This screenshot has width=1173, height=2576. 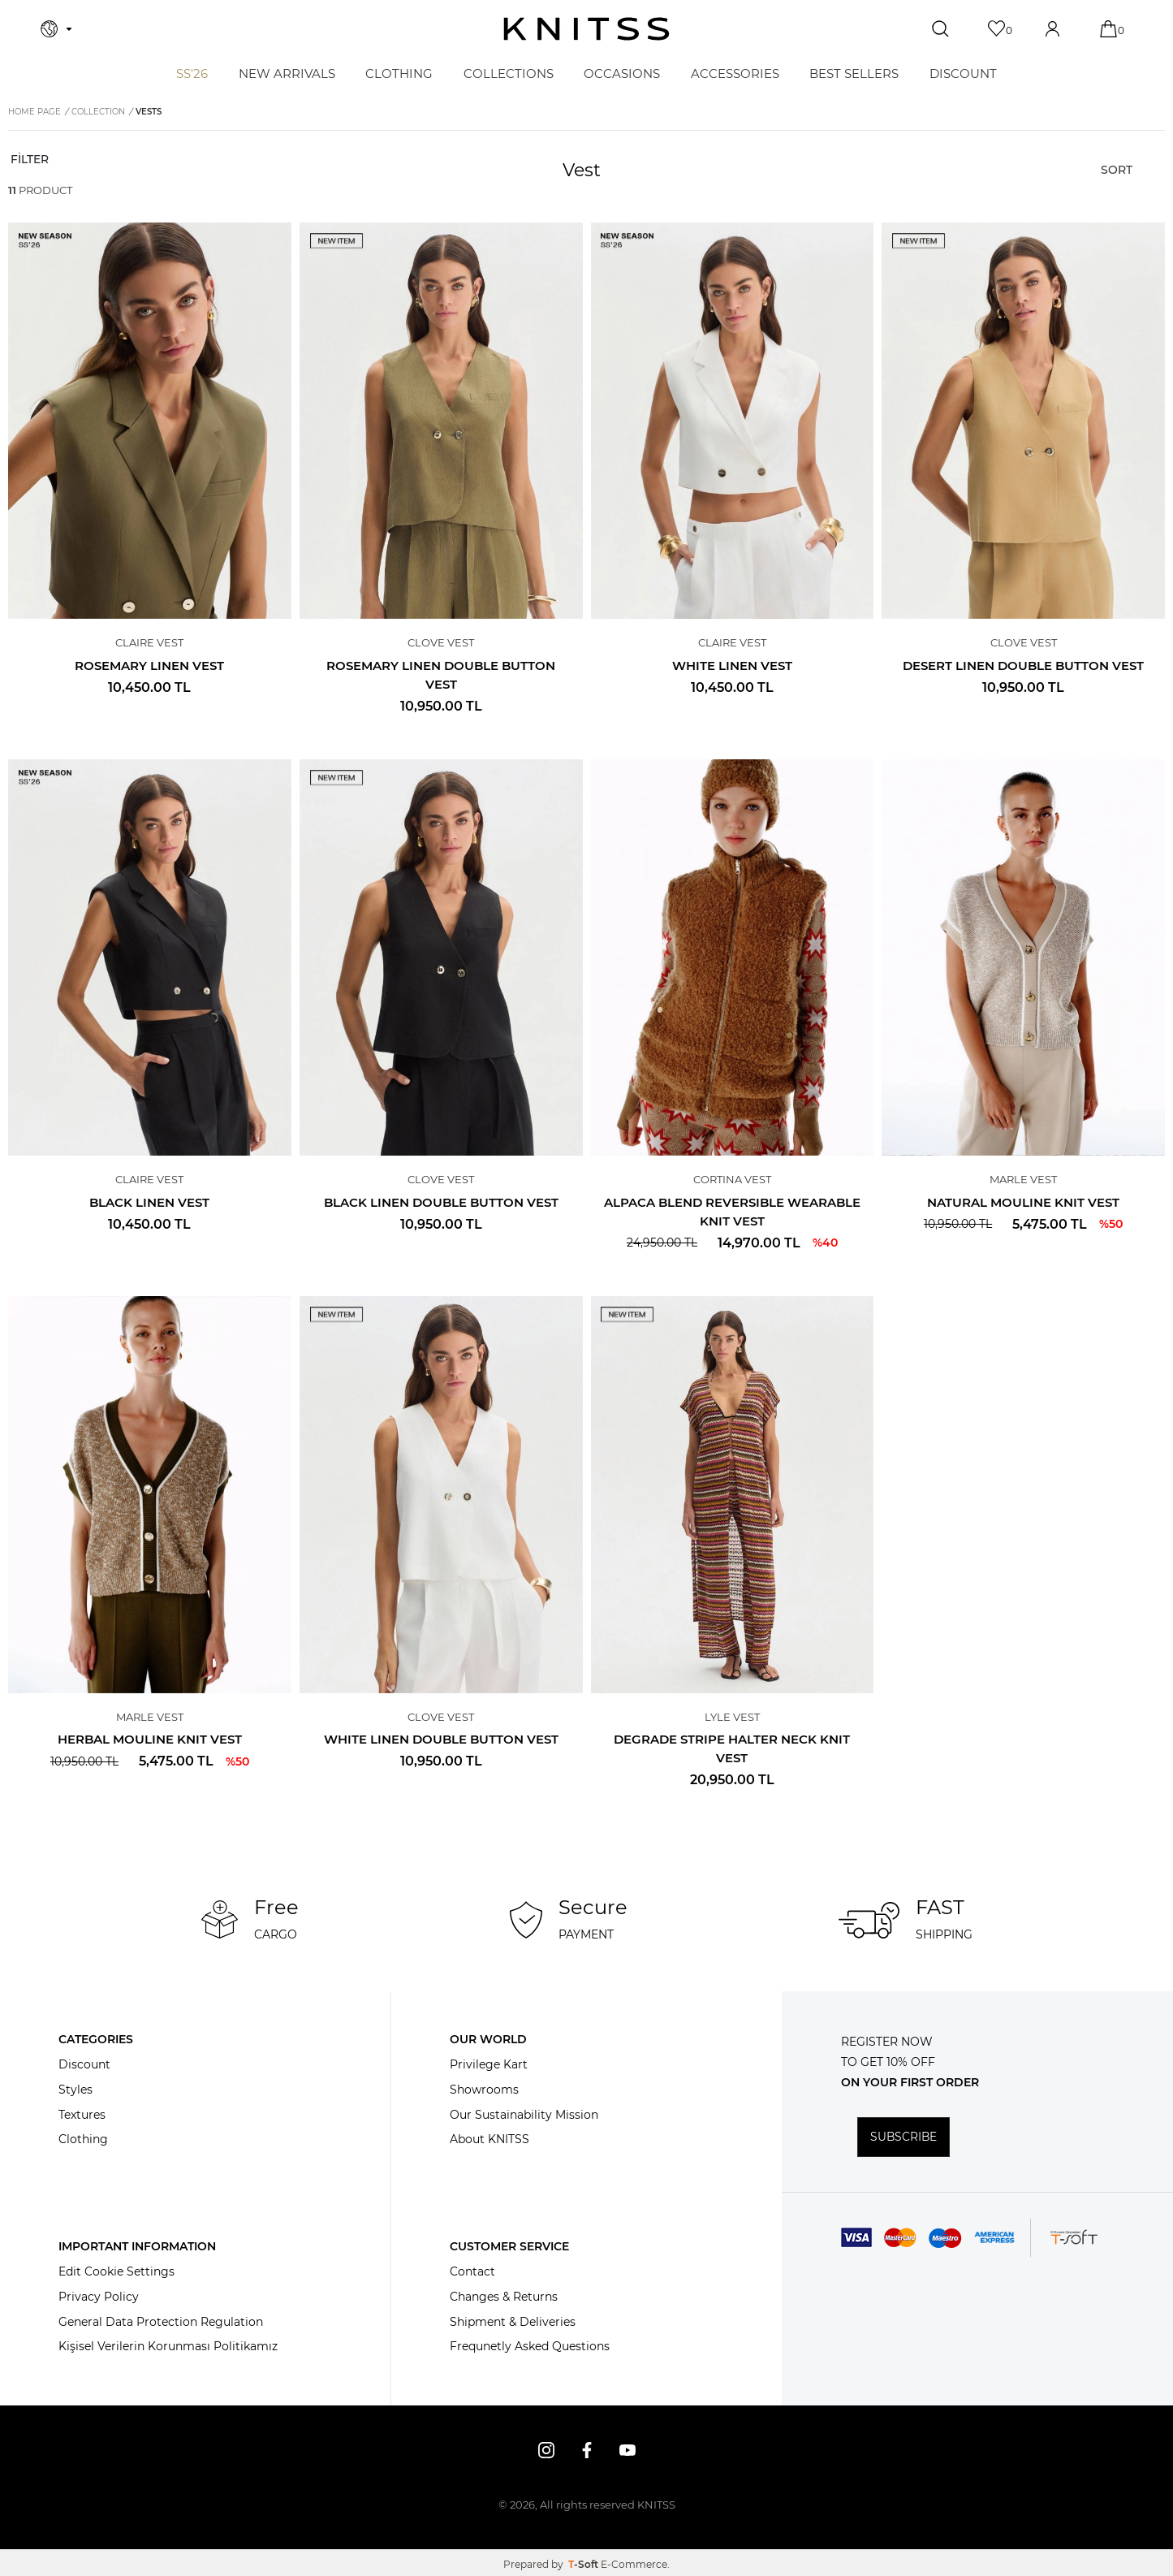 What do you see at coordinates (116, 2271) in the screenshot?
I see `Edit Cookie Settings` at bounding box center [116, 2271].